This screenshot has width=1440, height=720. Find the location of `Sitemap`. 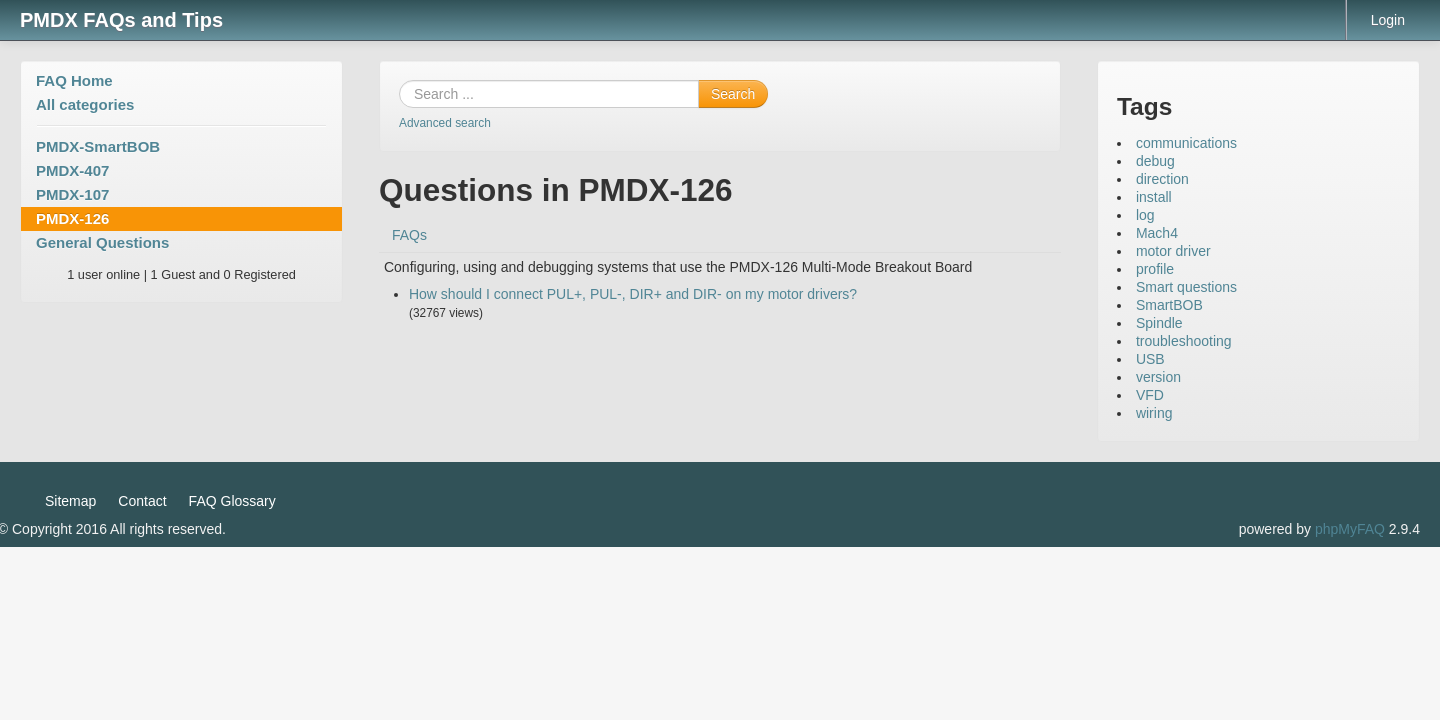

Sitemap is located at coordinates (70, 501).